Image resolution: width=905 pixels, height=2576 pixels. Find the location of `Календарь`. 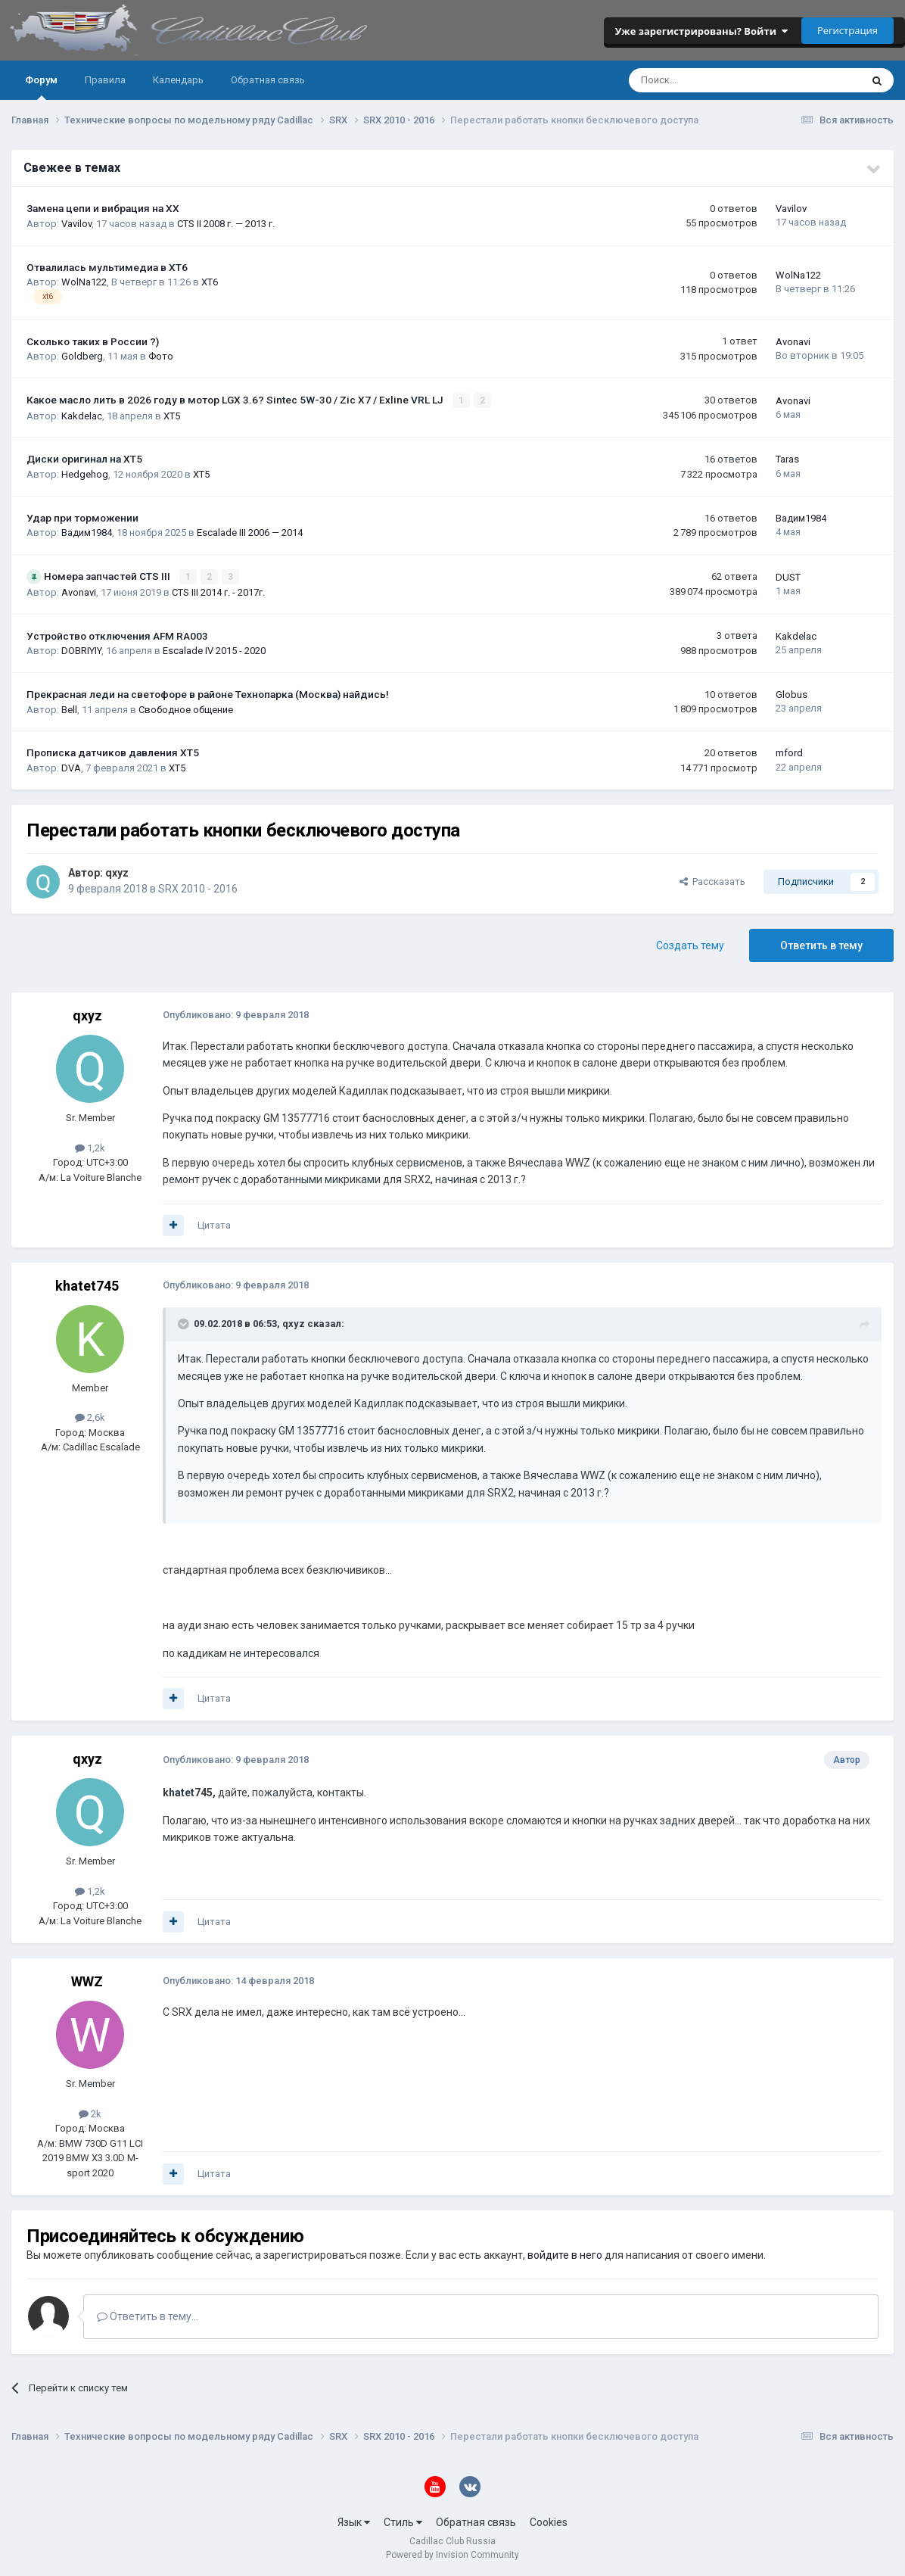

Календарь is located at coordinates (178, 80).